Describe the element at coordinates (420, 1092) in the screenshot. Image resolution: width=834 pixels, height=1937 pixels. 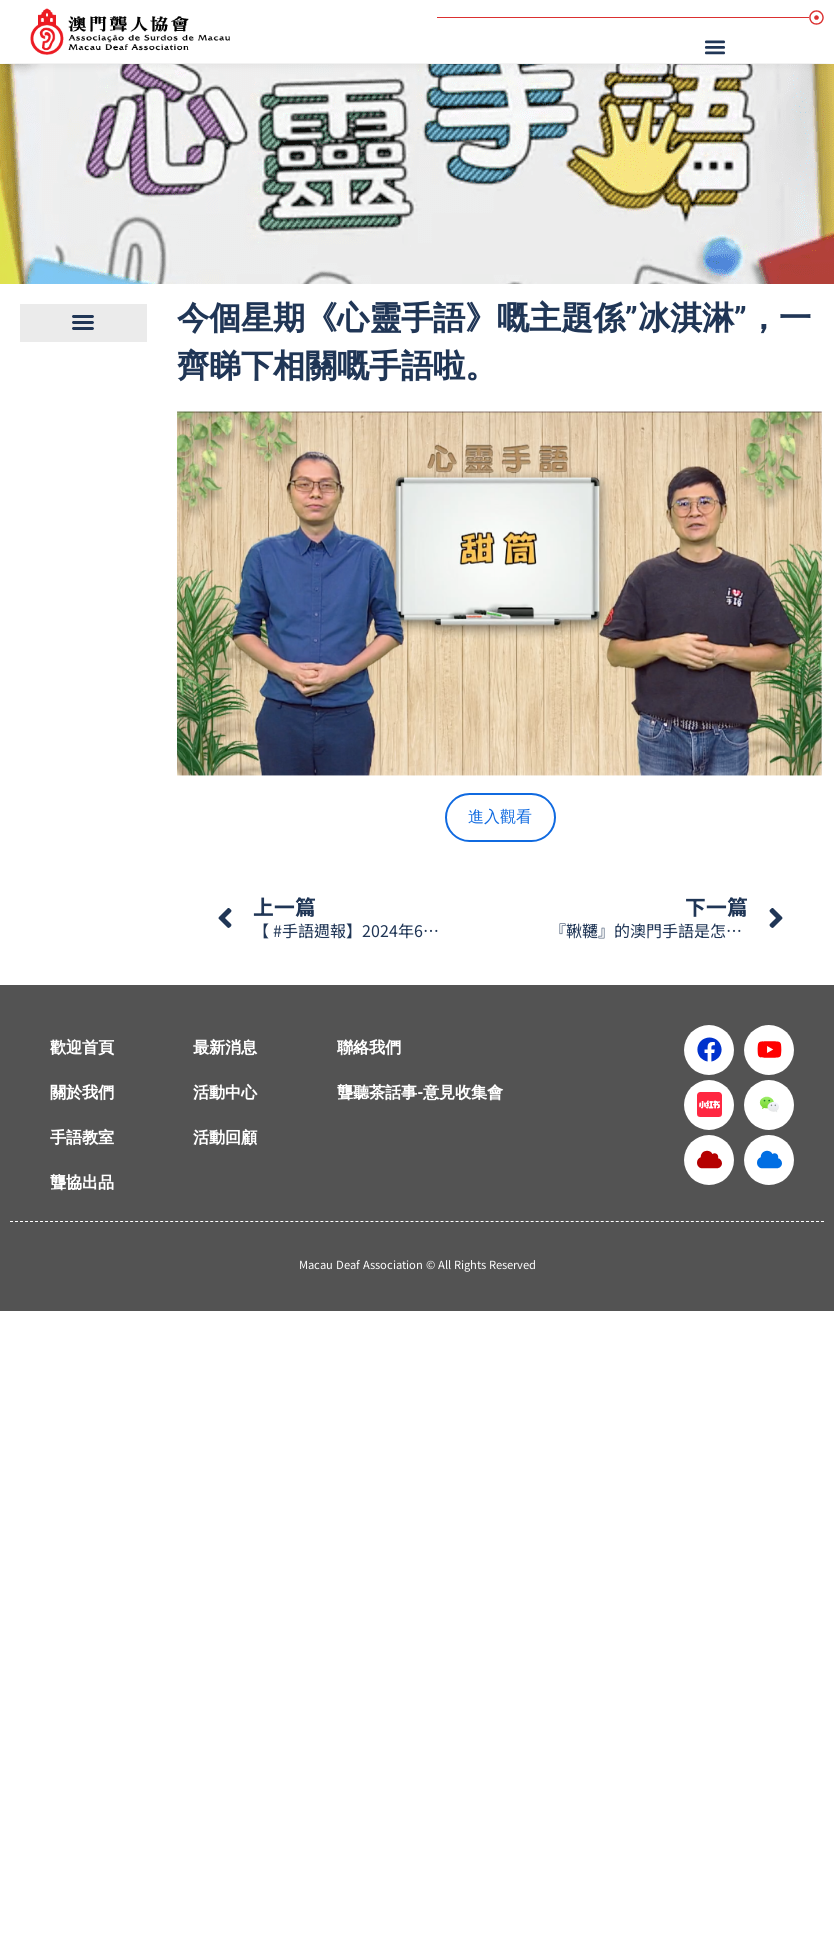
I see `聾聽茶話事-意見收集會` at that location.